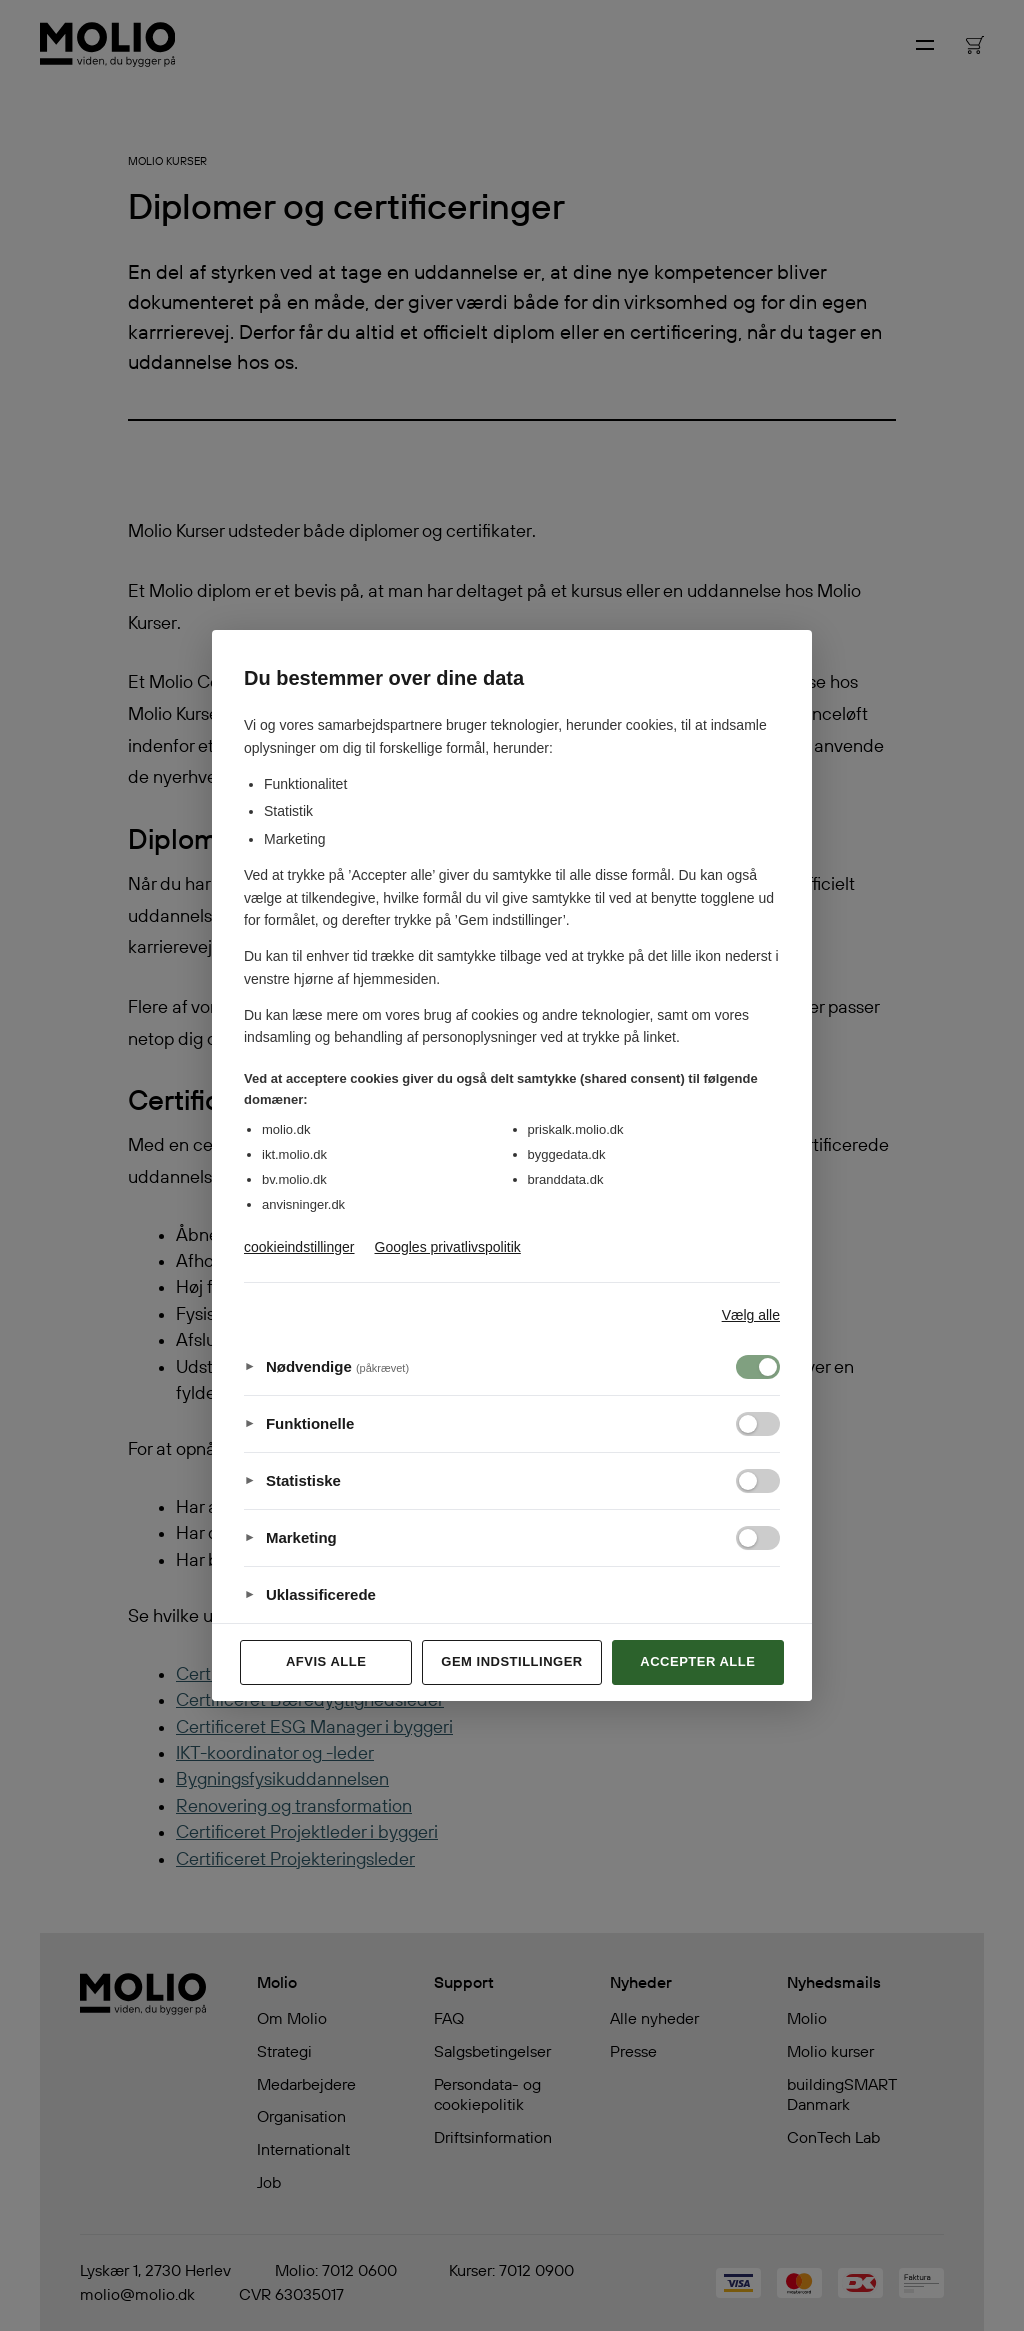 The width and height of the screenshot is (1024, 2331). Describe the element at coordinates (299, 1247) in the screenshot. I see `cookieindstillinger` at that location.